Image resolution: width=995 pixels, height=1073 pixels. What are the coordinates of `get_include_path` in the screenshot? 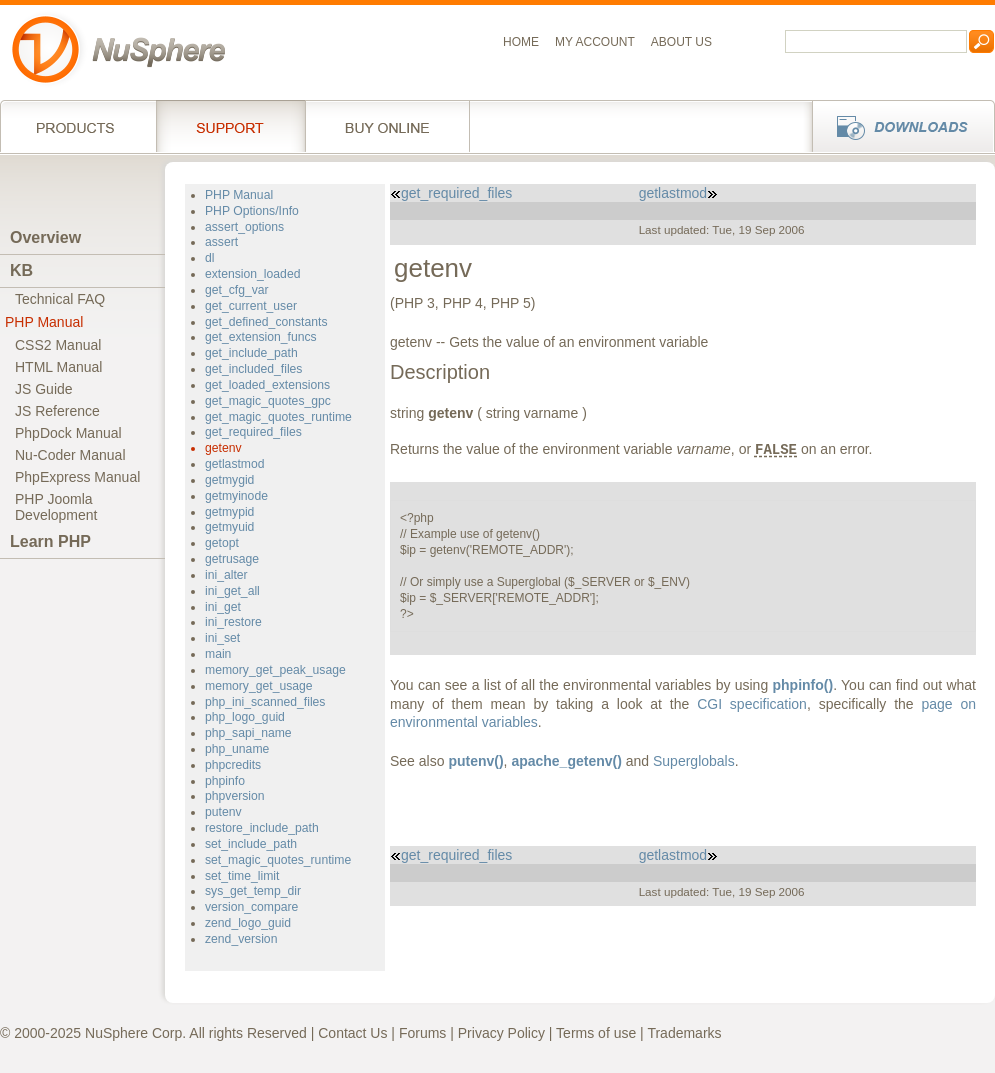 It's located at (251, 353).